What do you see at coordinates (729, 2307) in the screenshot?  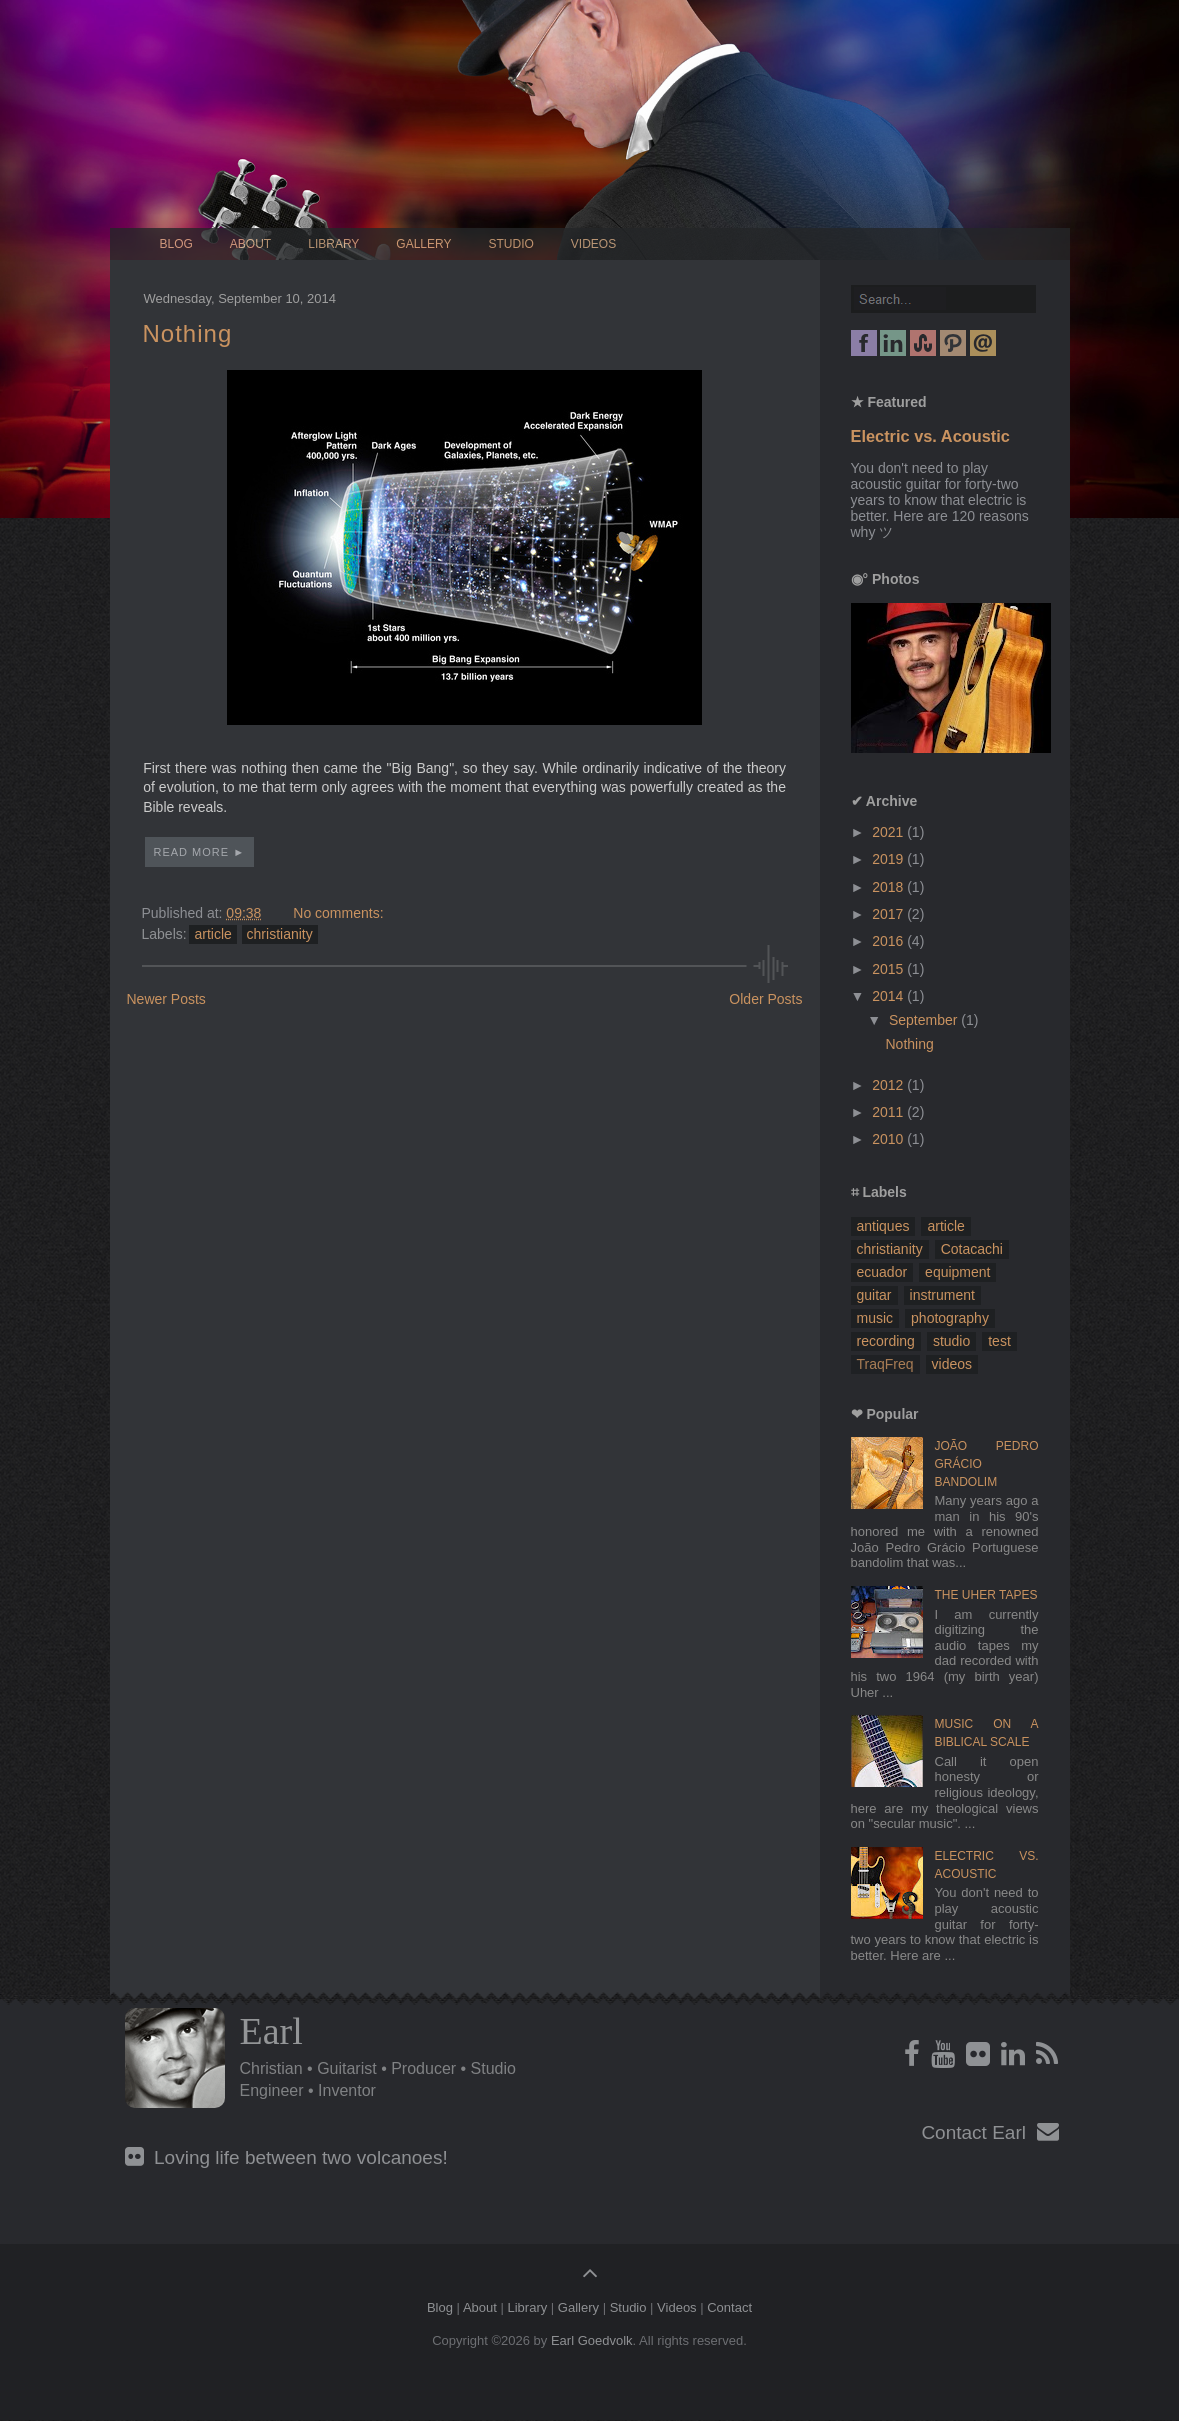 I see `Contact` at bounding box center [729, 2307].